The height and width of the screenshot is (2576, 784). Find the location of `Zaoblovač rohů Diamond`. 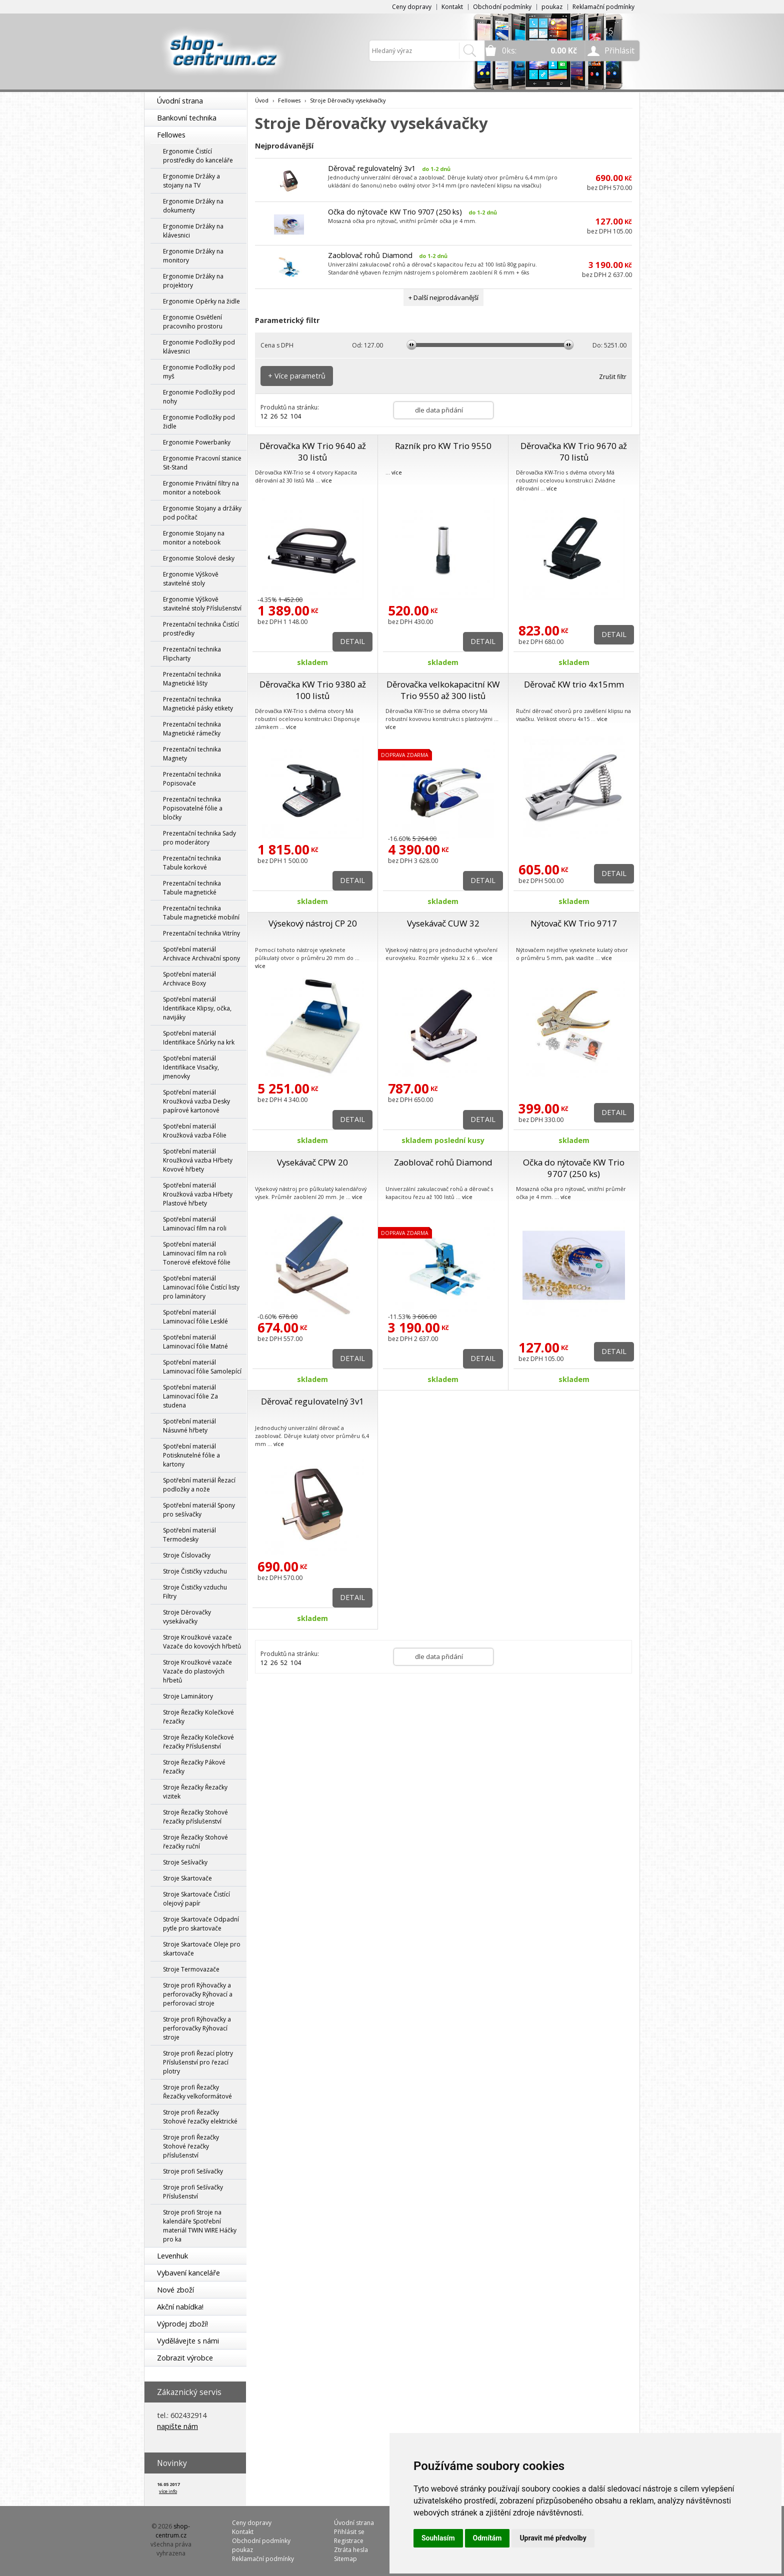

Zaoblovač rohů Diamond is located at coordinates (370, 255).